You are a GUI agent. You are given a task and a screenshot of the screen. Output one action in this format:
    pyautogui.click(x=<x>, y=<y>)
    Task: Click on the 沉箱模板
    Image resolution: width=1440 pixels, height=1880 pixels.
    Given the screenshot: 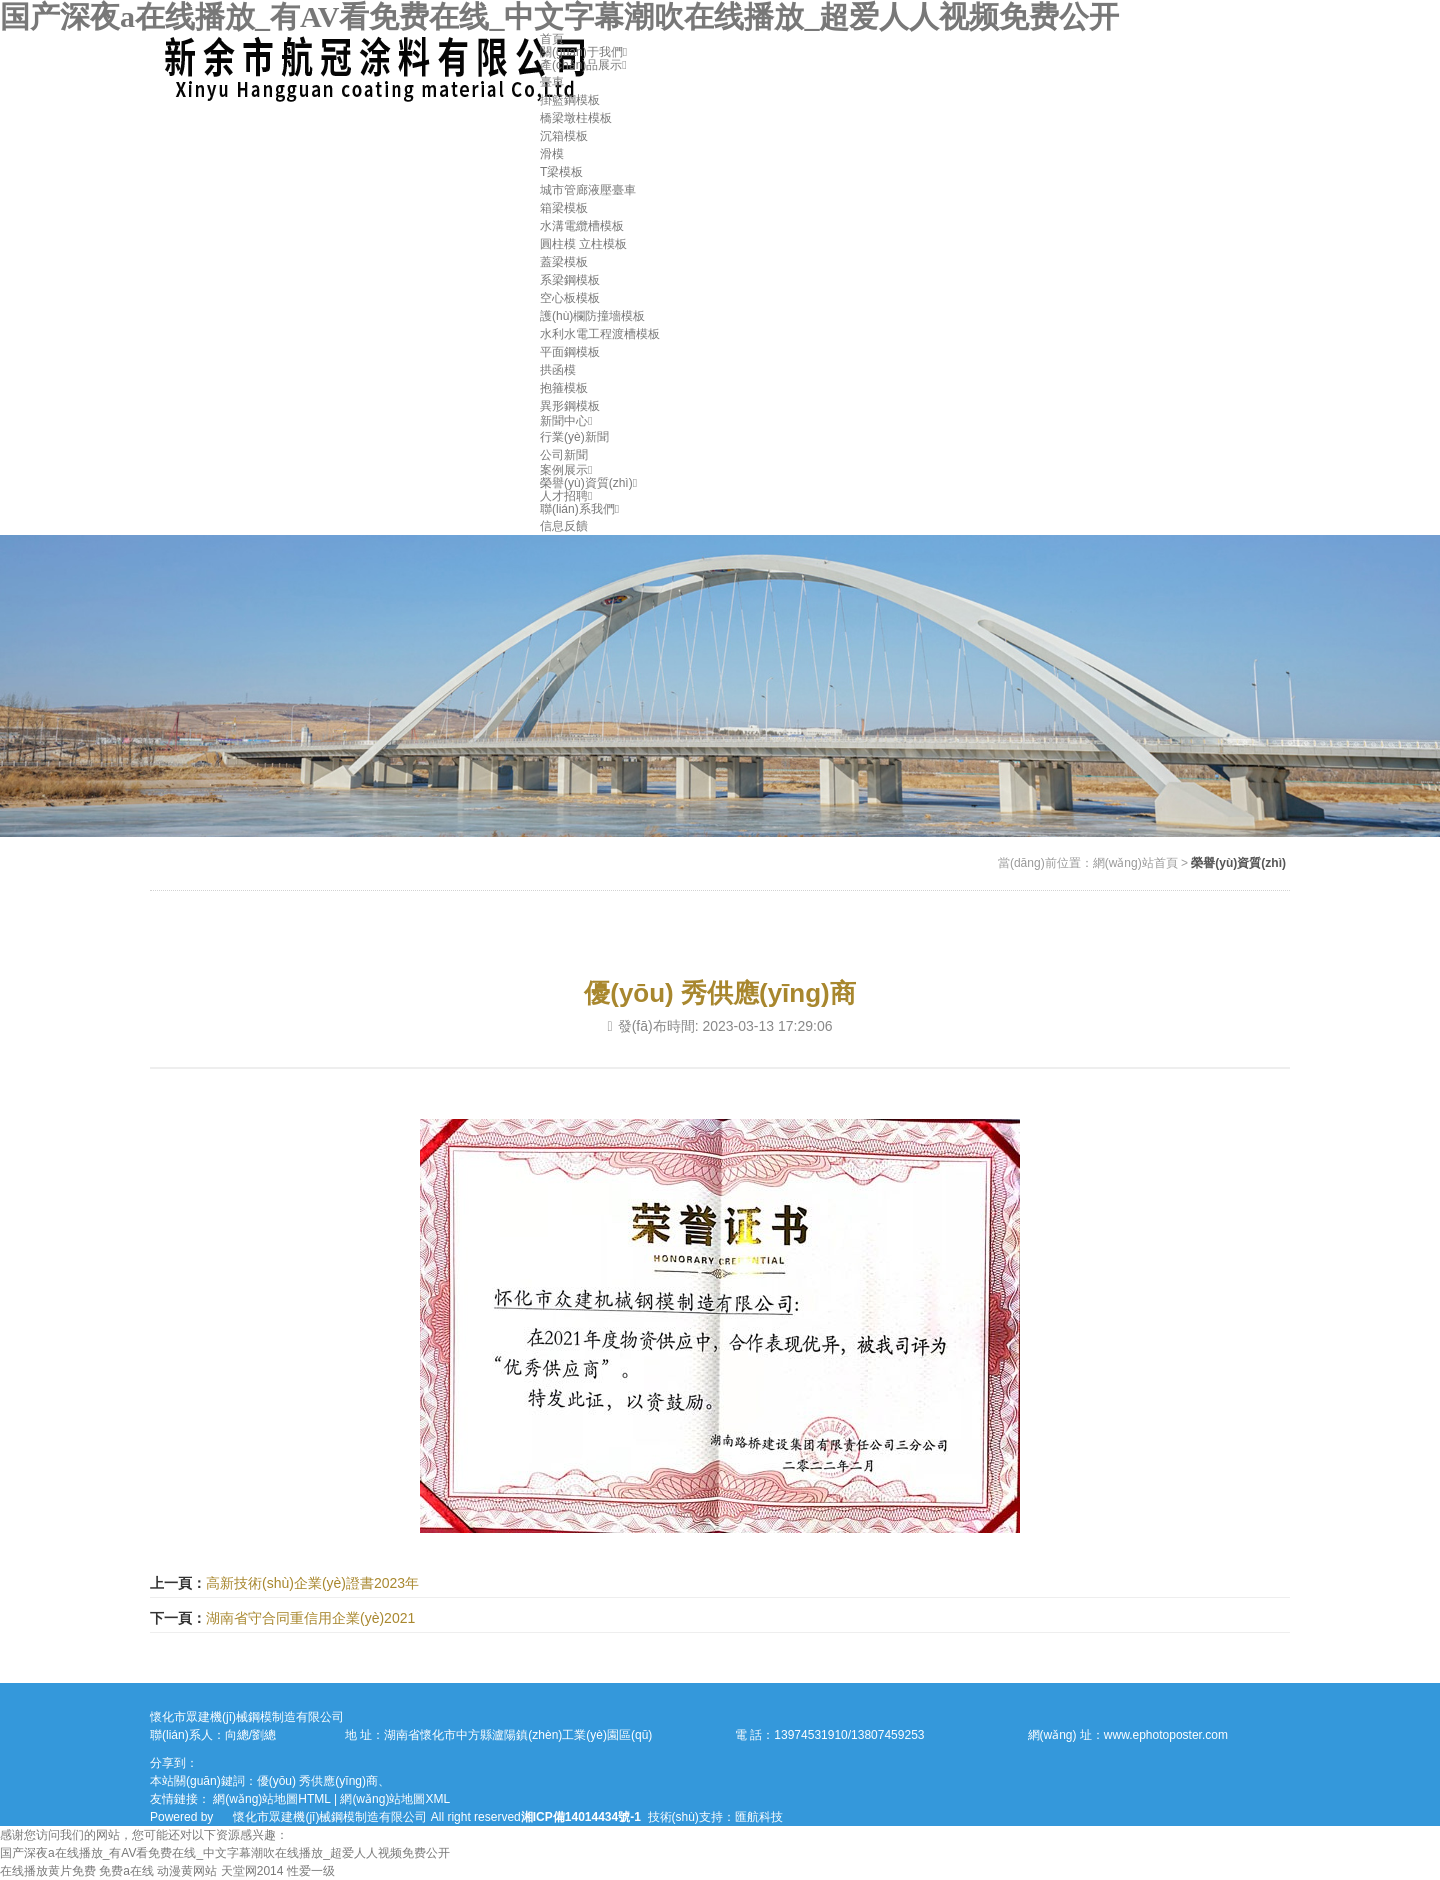 What is the action you would take?
    pyautogui.click(x=564, y=136)
    